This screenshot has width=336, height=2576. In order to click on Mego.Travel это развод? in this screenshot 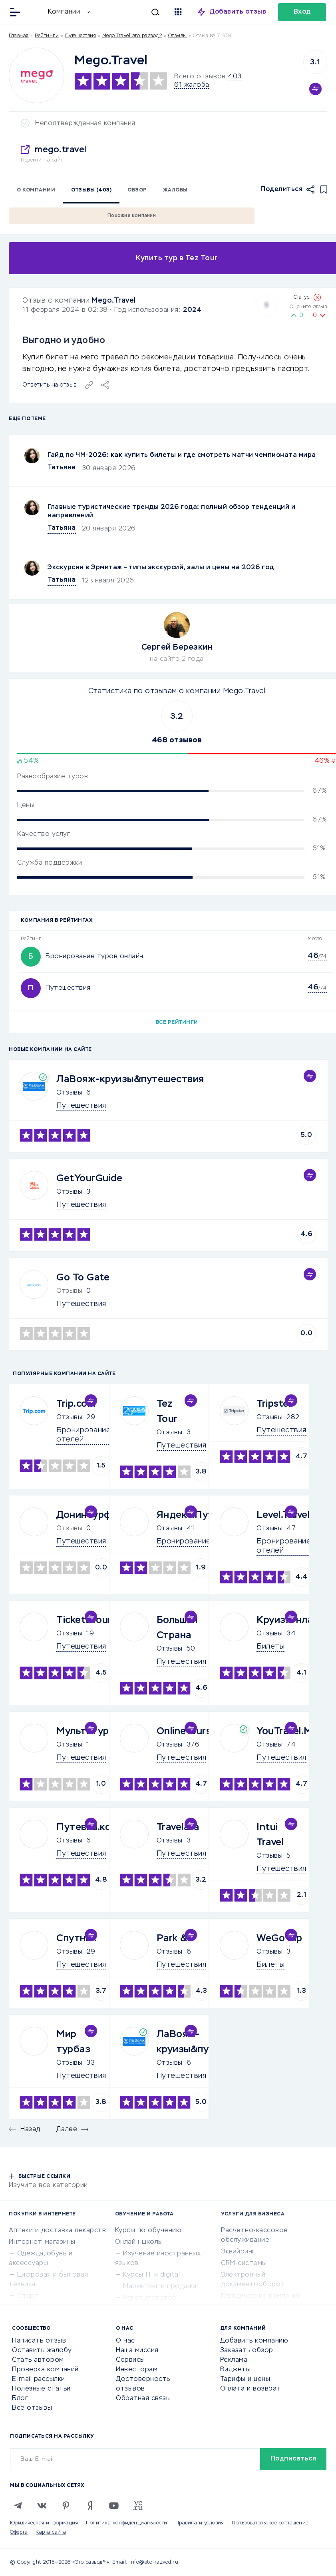, I will do `click(132, 36)`.